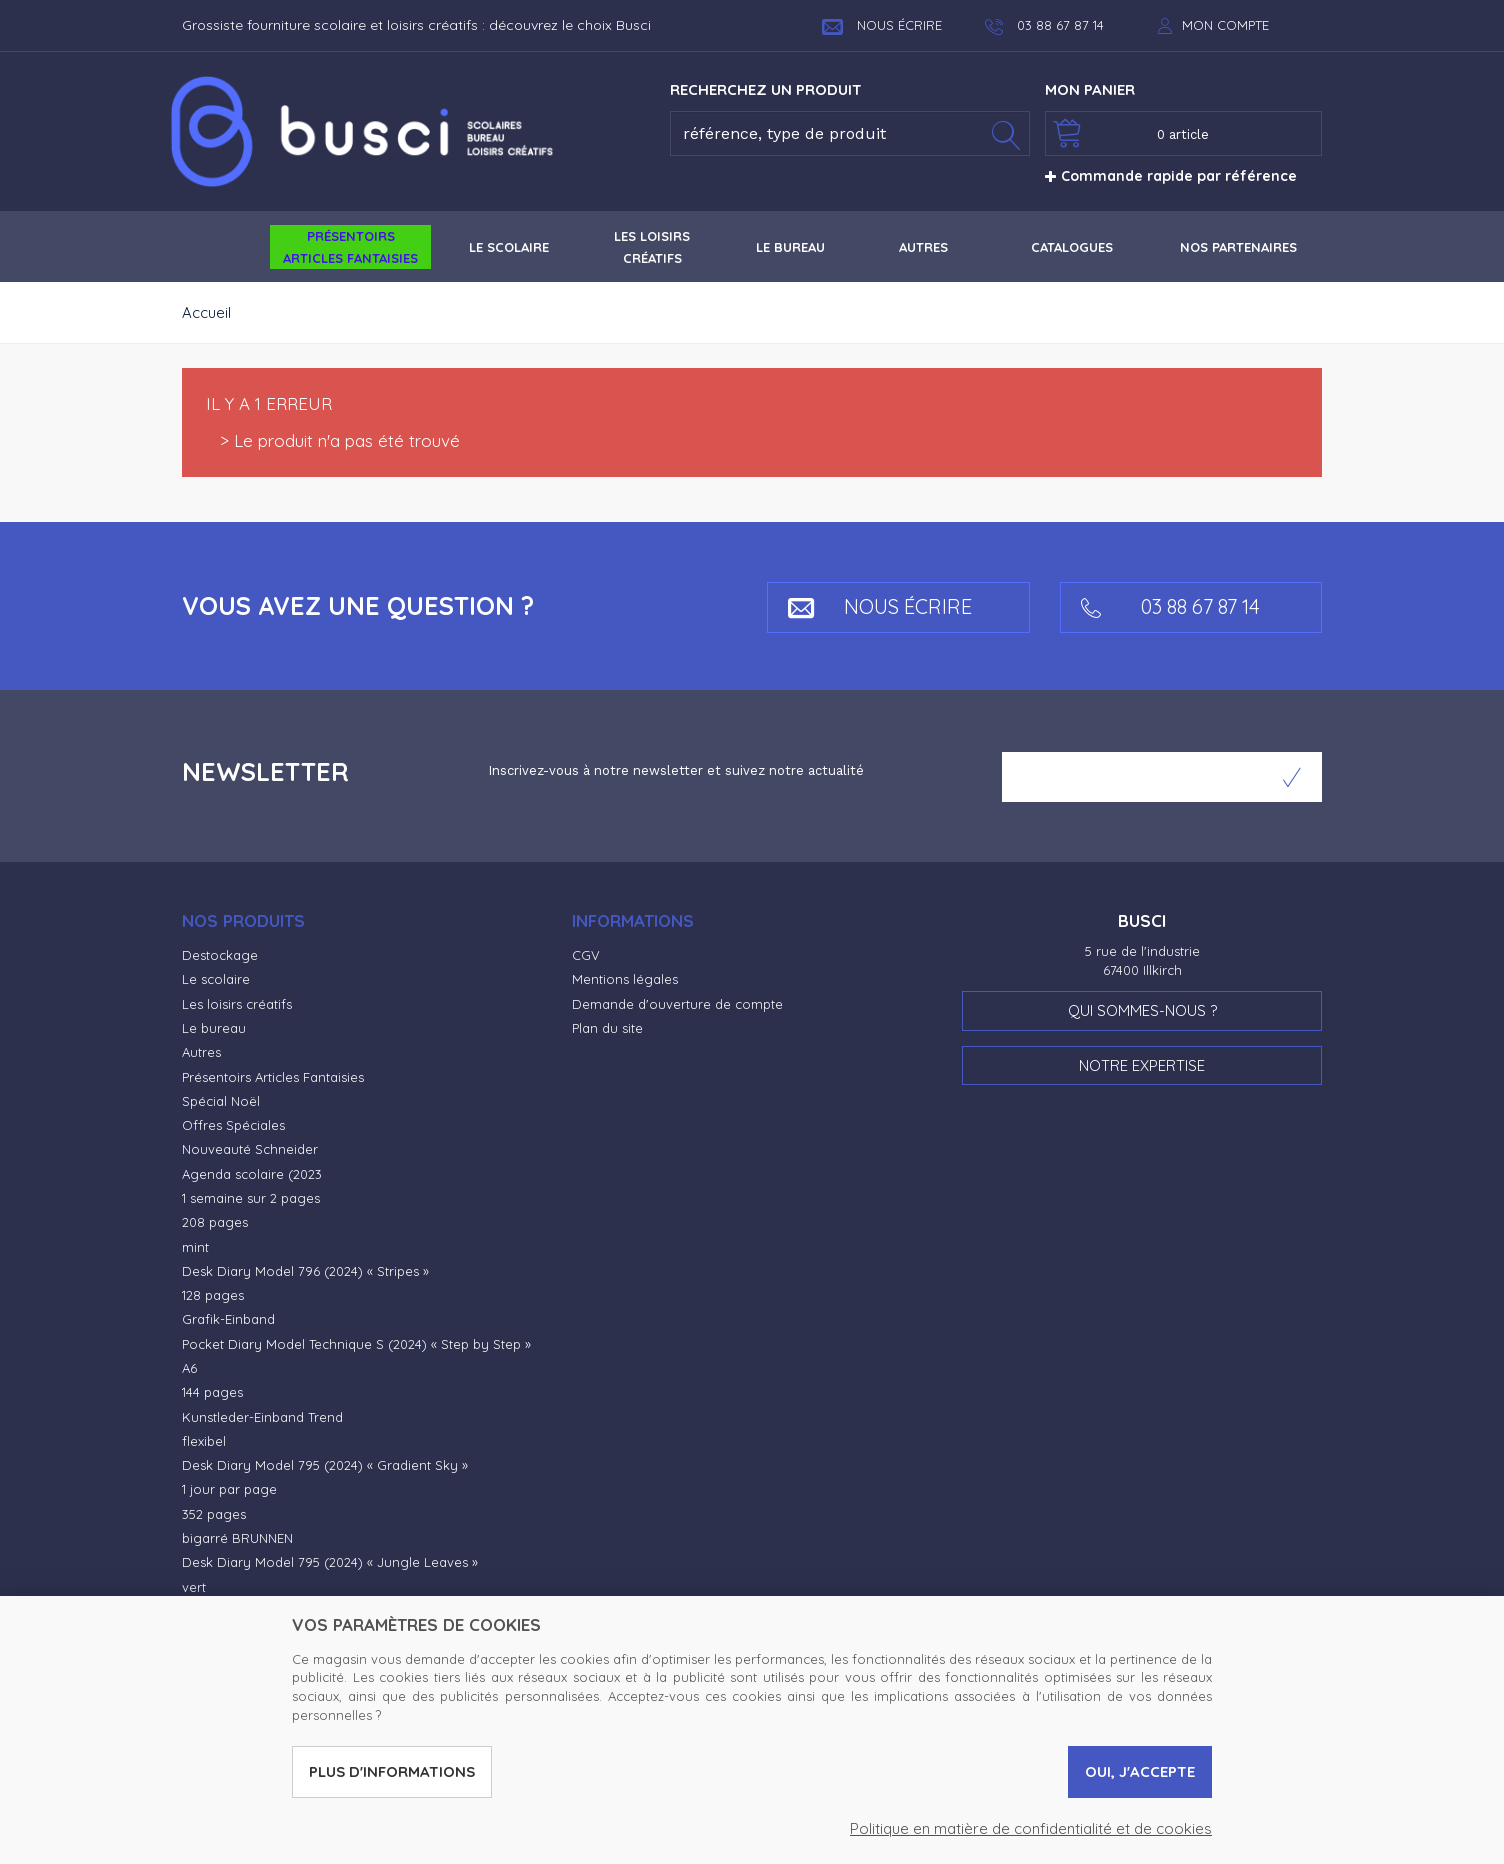 The width and height of the screenshot is (1504, 1864). I want to click on mint, so click(195, 1247).